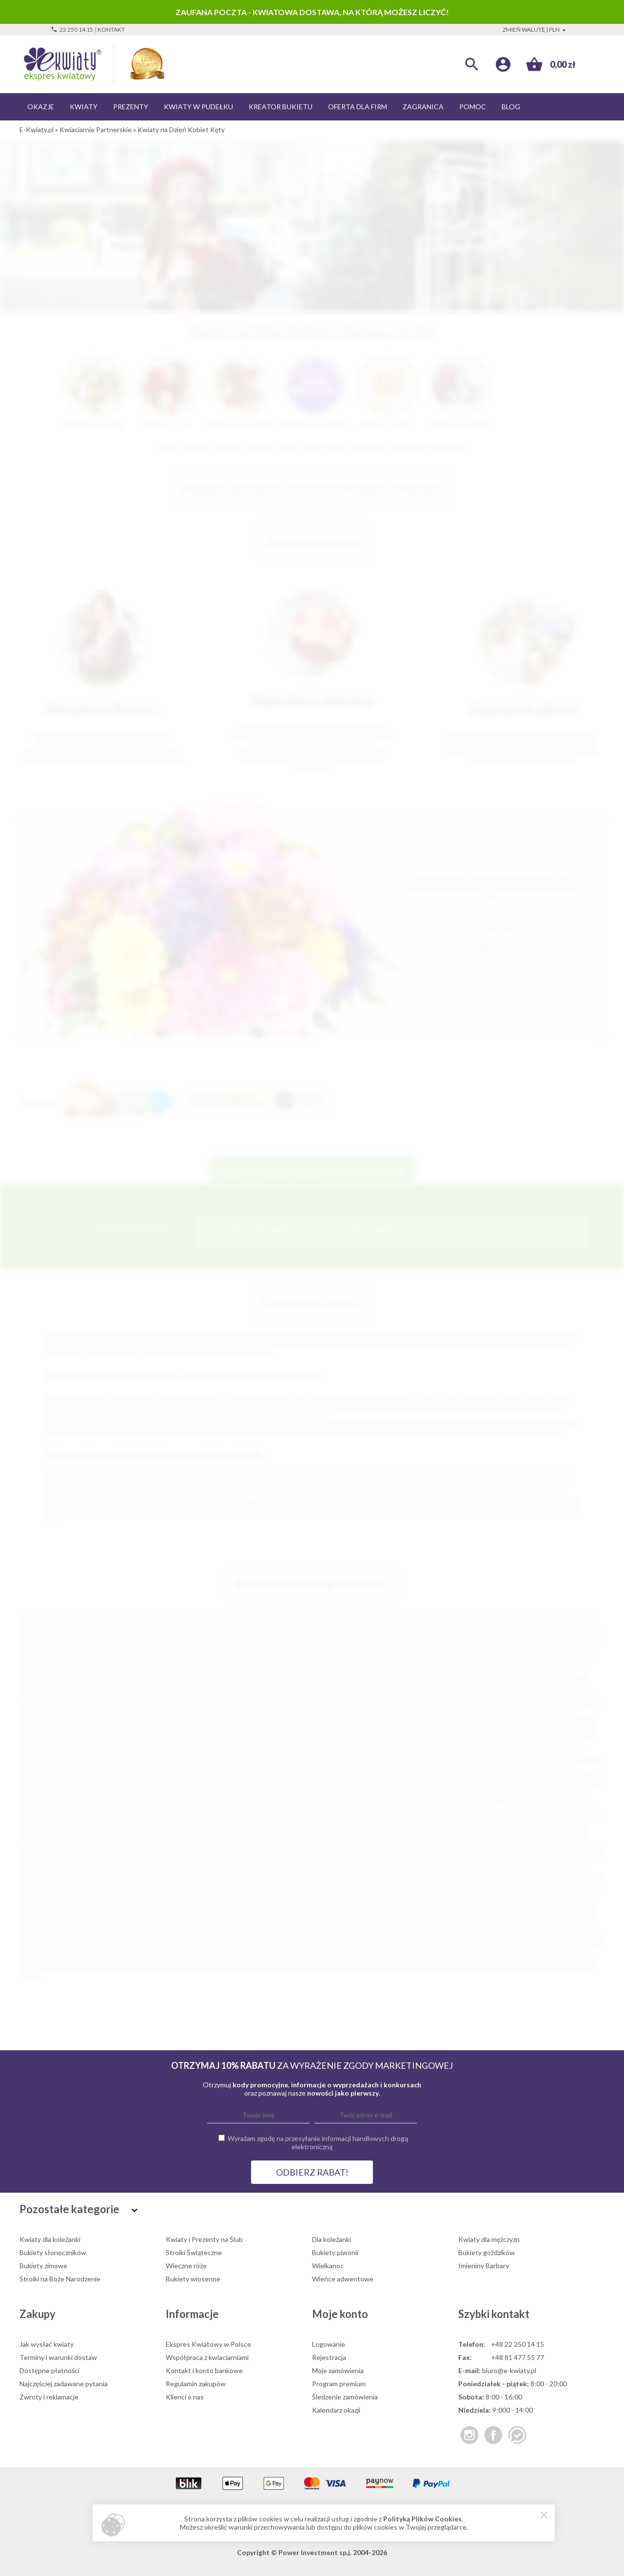 This screenshot has height=2576, width=624. Describe the element at coordinates (202, 1967) in the screenshot. I see `Zator` at that location.